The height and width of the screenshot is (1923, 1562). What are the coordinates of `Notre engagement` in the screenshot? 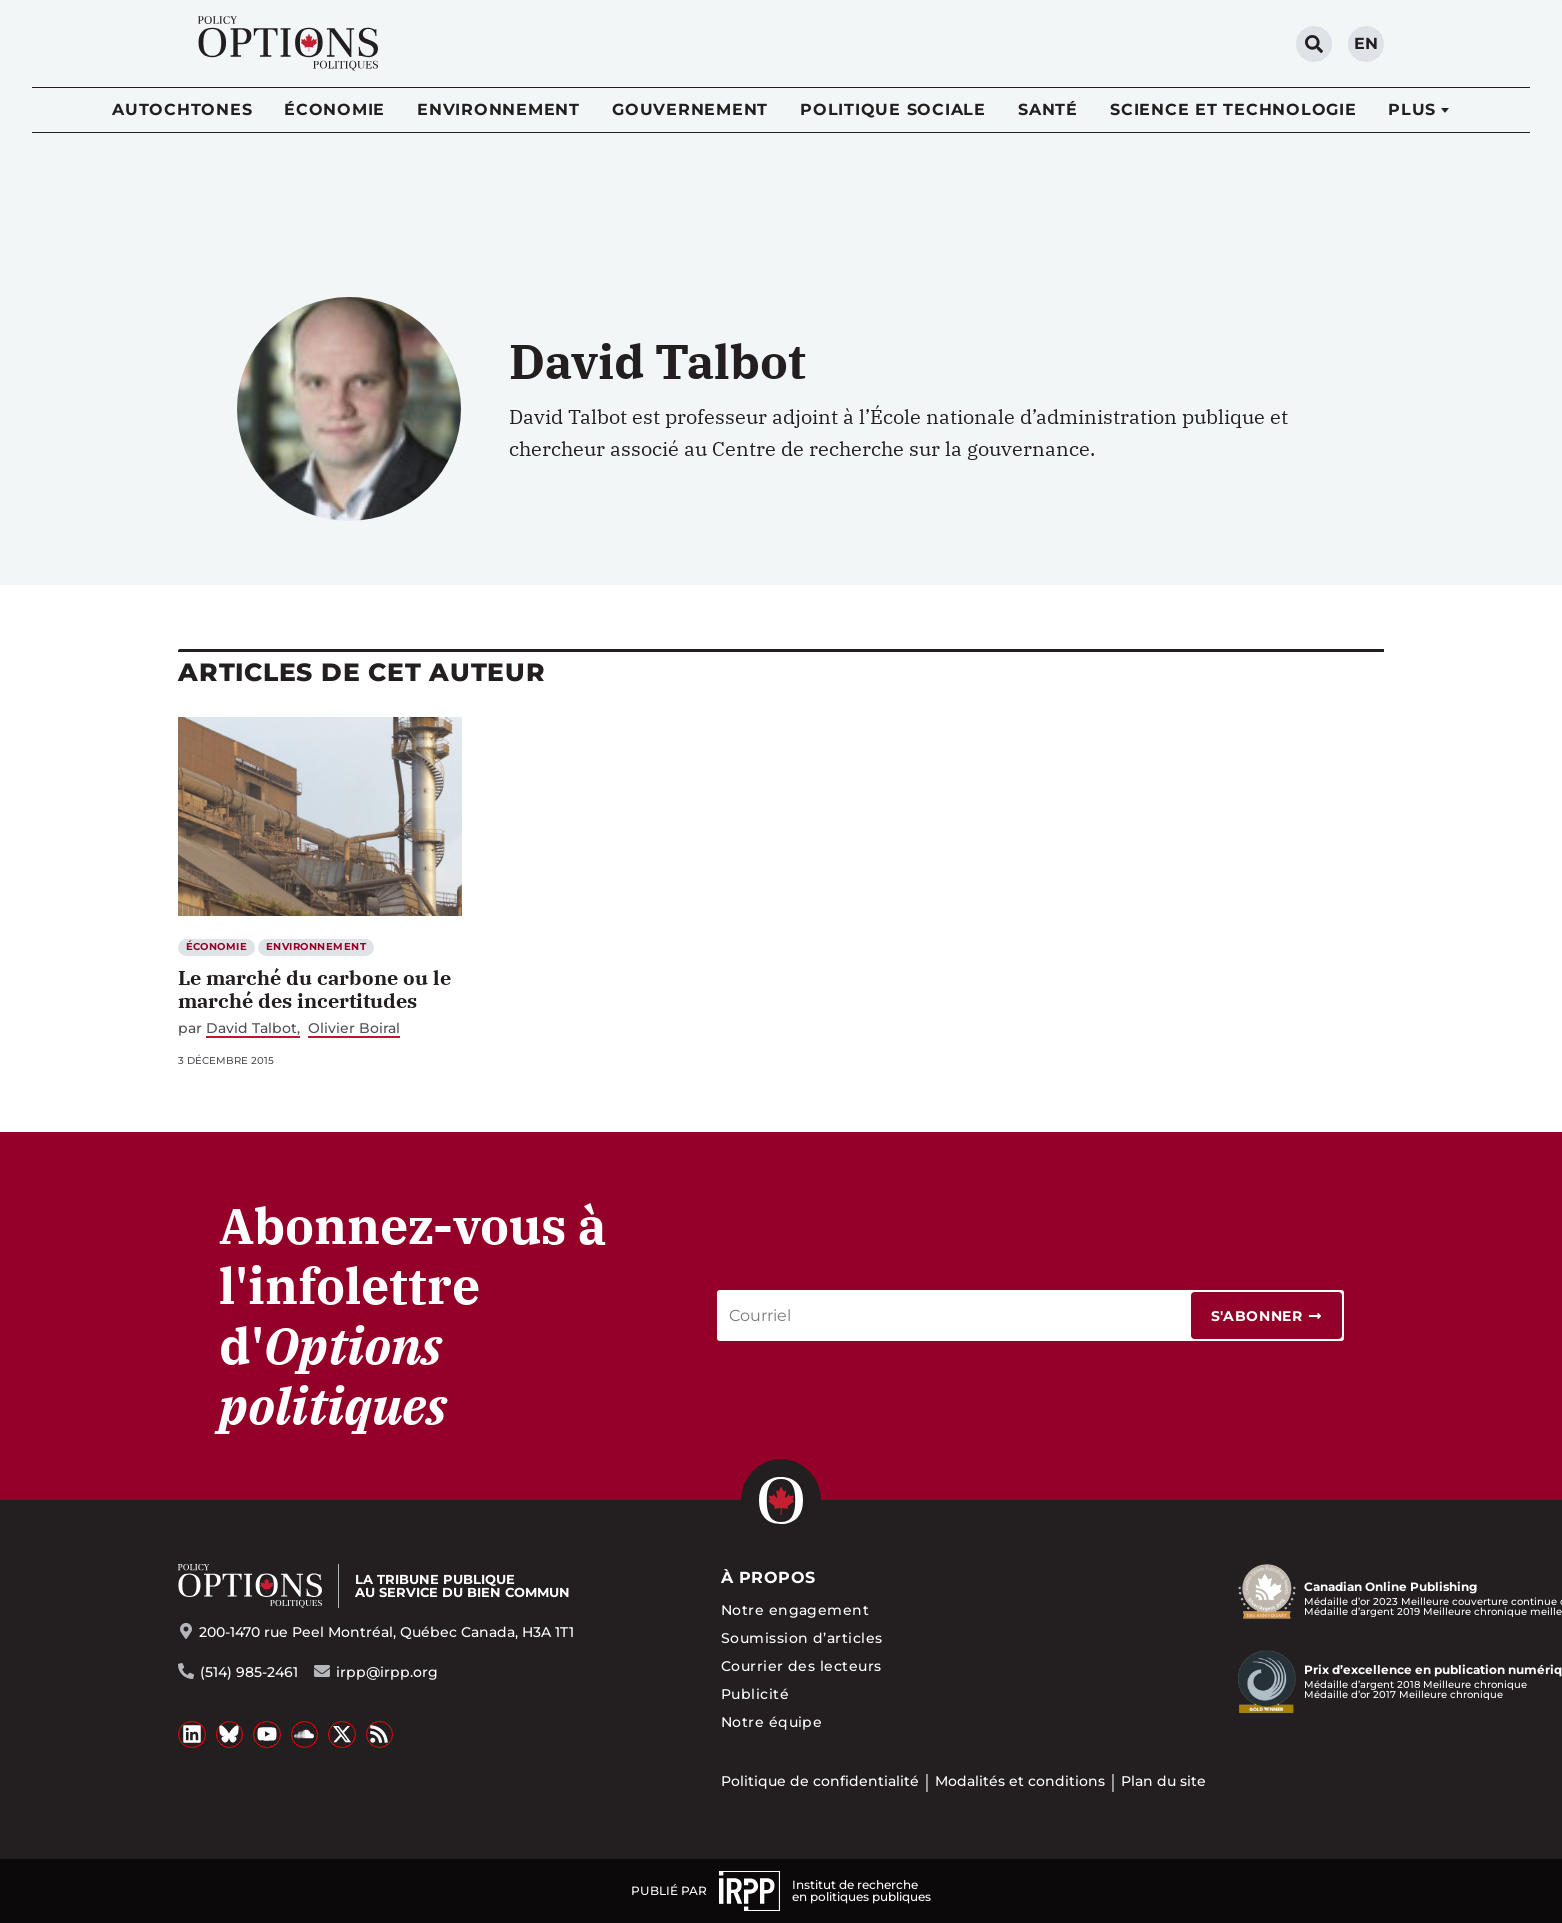 It's located at (795, 1610).